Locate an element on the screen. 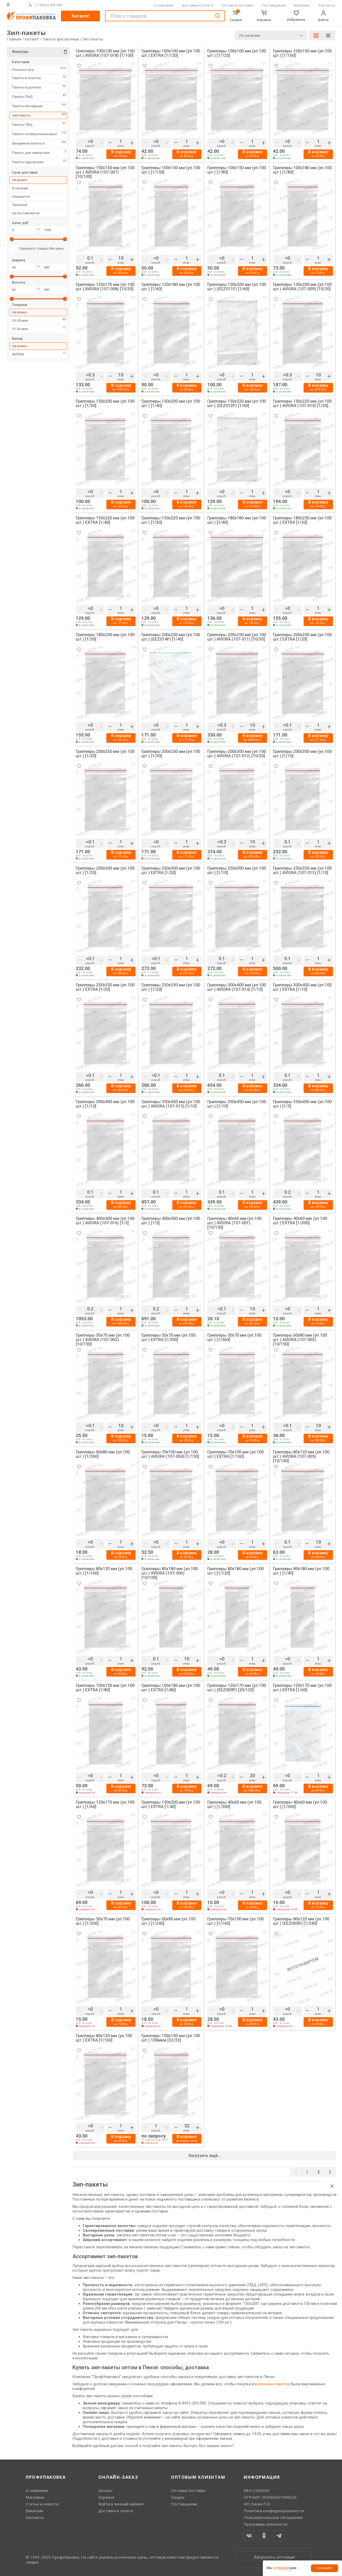  Грипперы 80х120 мм (уп.100 шт.) [1/160] is located at coordinates (104, 1571).